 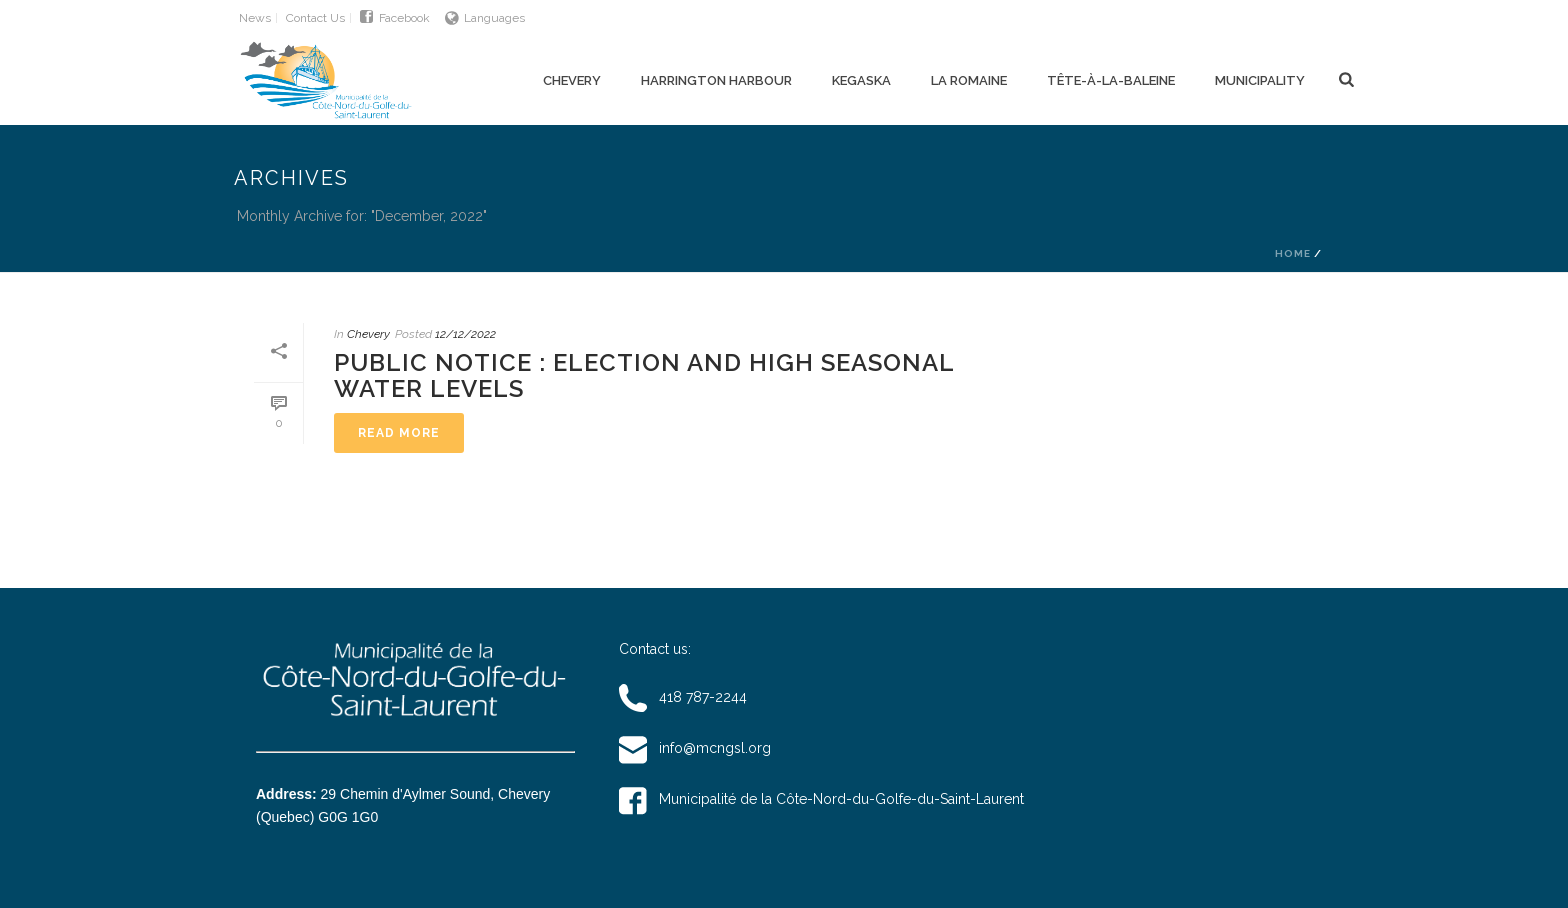 What do you see at coordinates (695, 748) in the screenshot?
I see `info@mcngsl.org` at bounding box center [695, 748].